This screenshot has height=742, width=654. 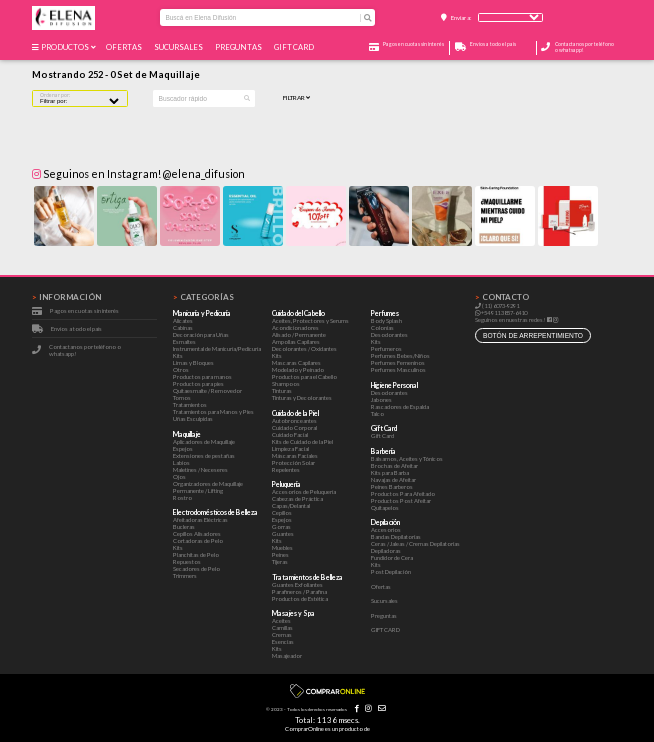 I want to click on Aceites, so click(x=281, y=620).